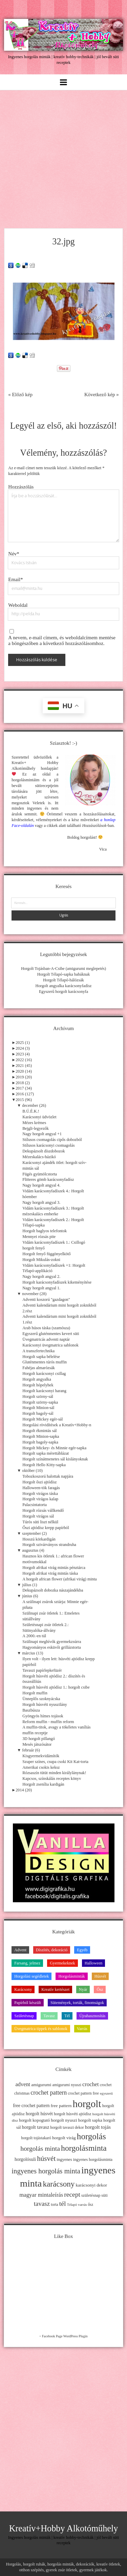  I want to click on Papírból készült, so click(27, 2002).